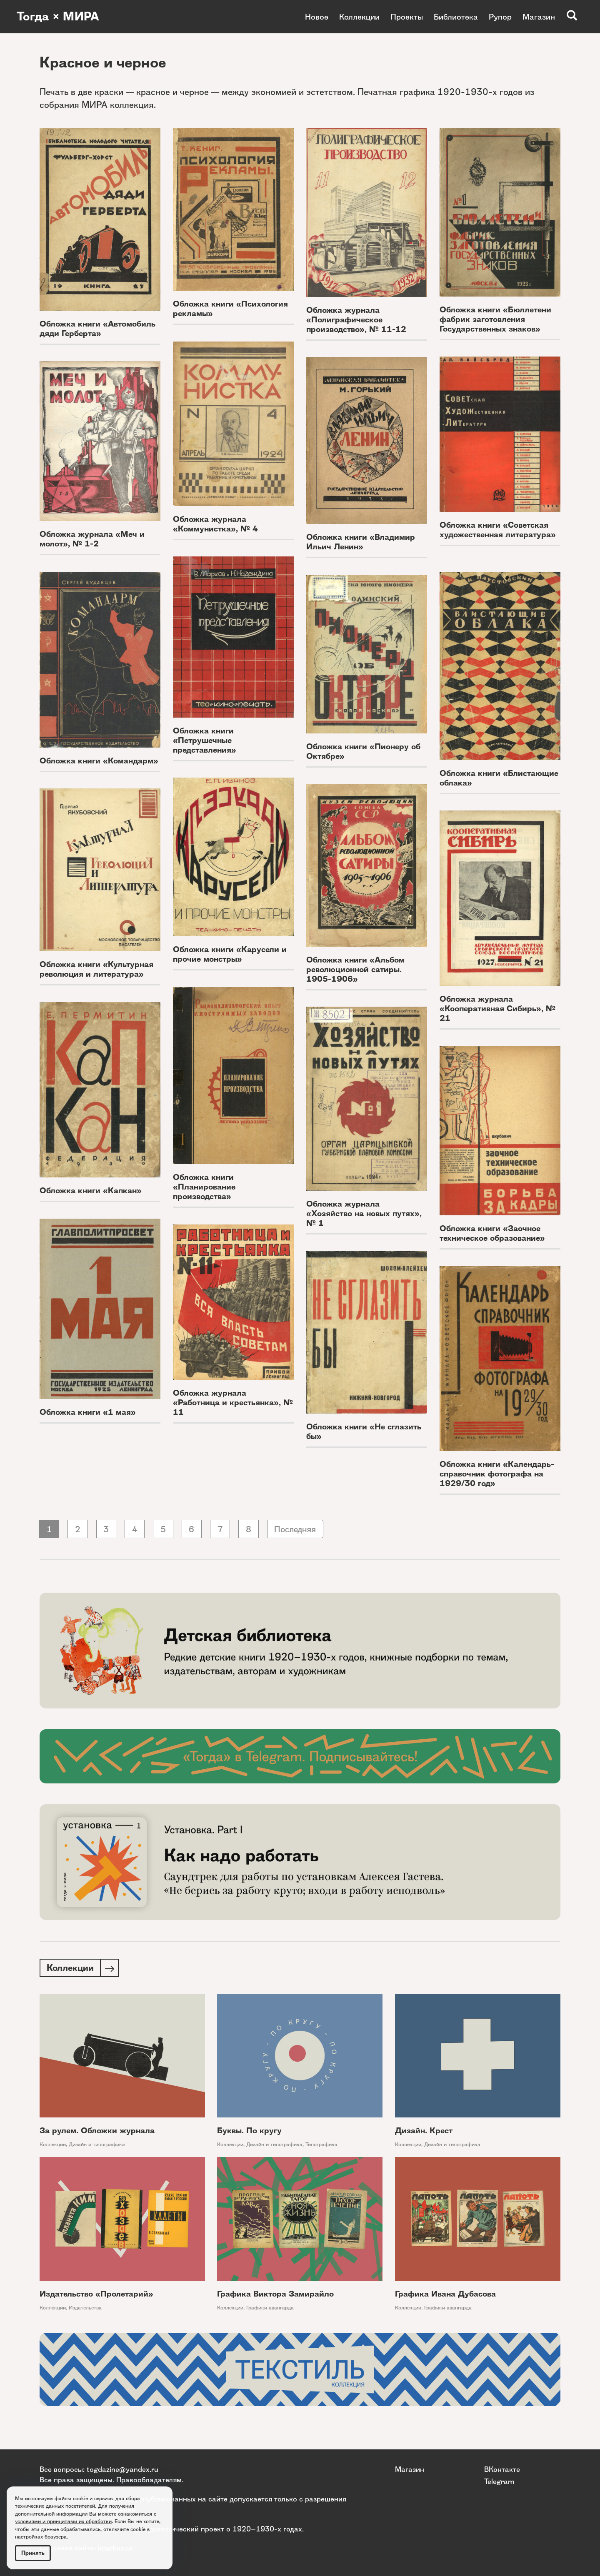 This screenshot has height=2576, width=600. Describe the element at coordinates (321, 2146) in the screenshot. I see `Типографика` at that location.